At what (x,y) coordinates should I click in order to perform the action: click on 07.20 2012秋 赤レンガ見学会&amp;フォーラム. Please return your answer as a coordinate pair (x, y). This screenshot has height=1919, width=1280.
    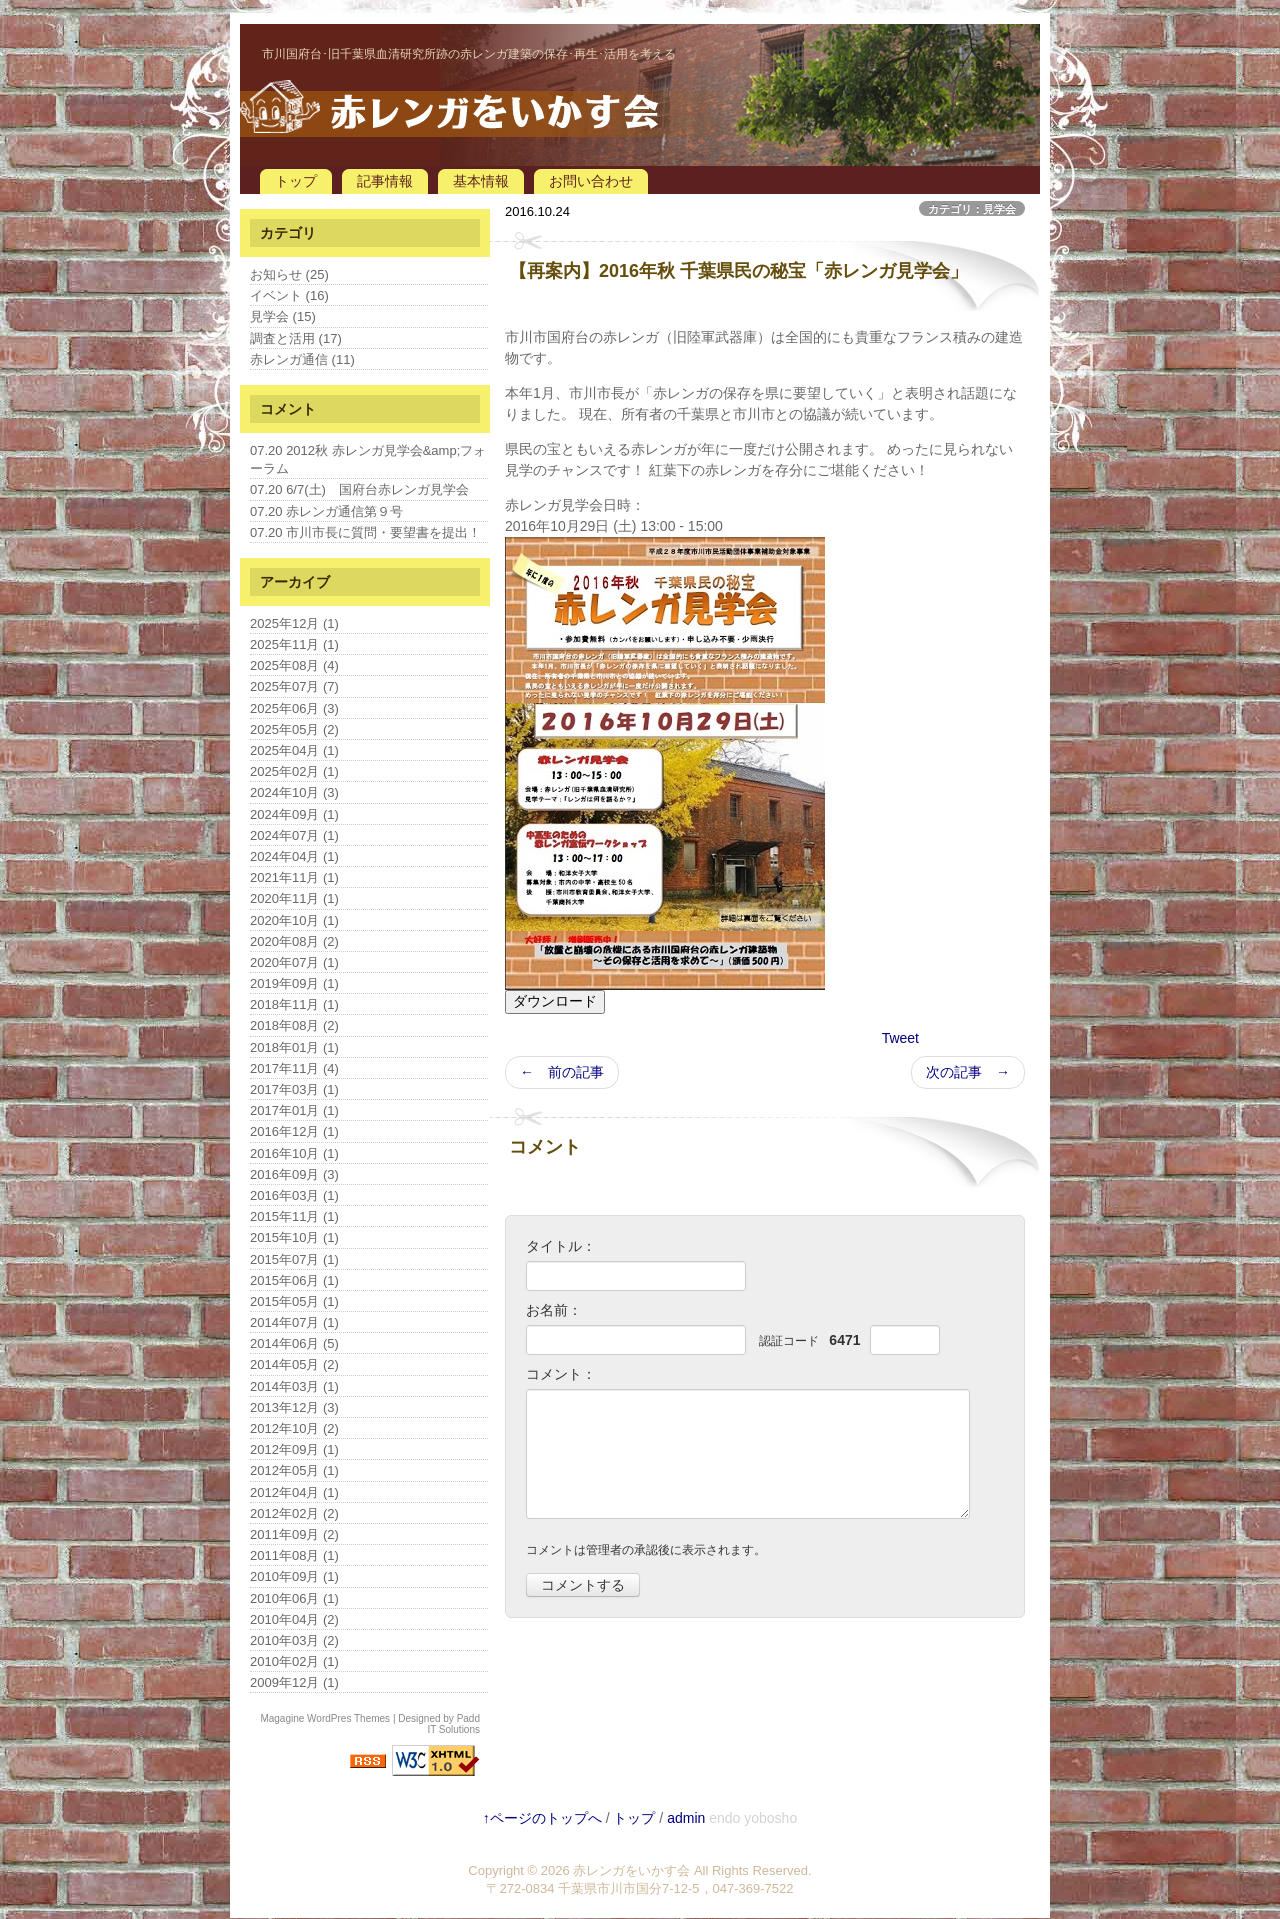
    Looking at the image, I should click on (368, 459).